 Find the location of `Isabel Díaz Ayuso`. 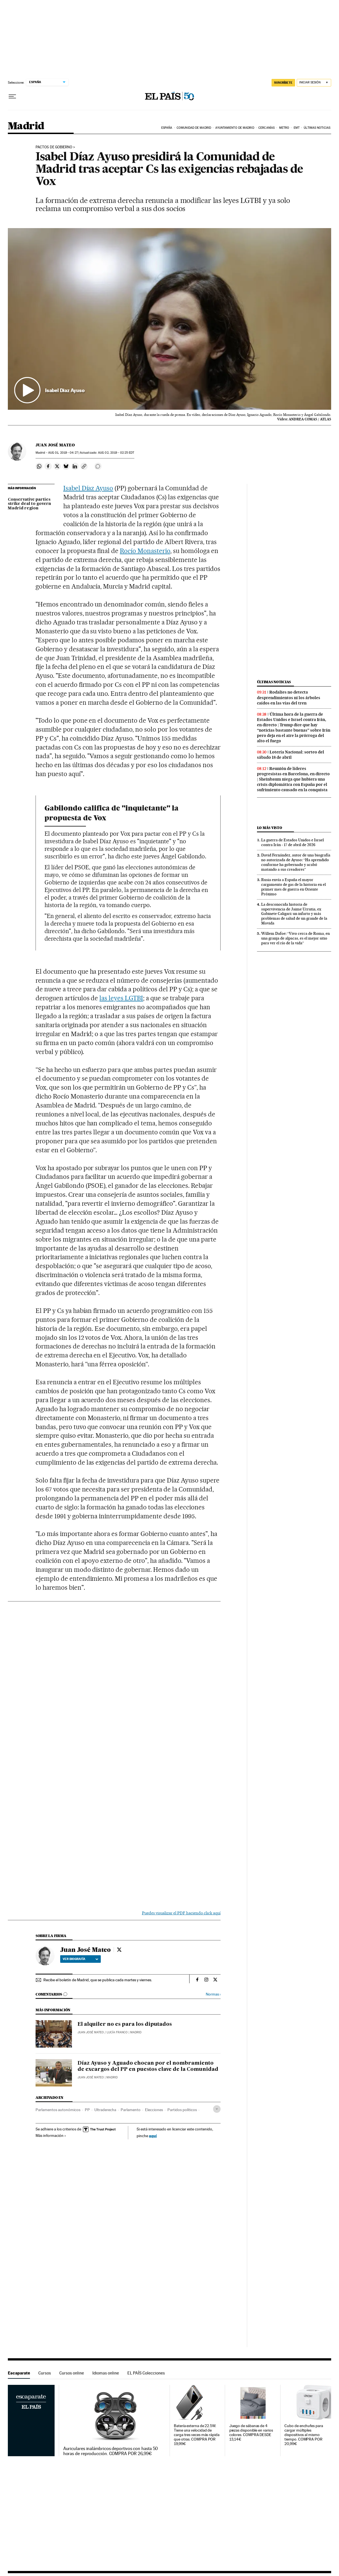

Isabel Díaz Ayuso is located at coordinates (88, 488).